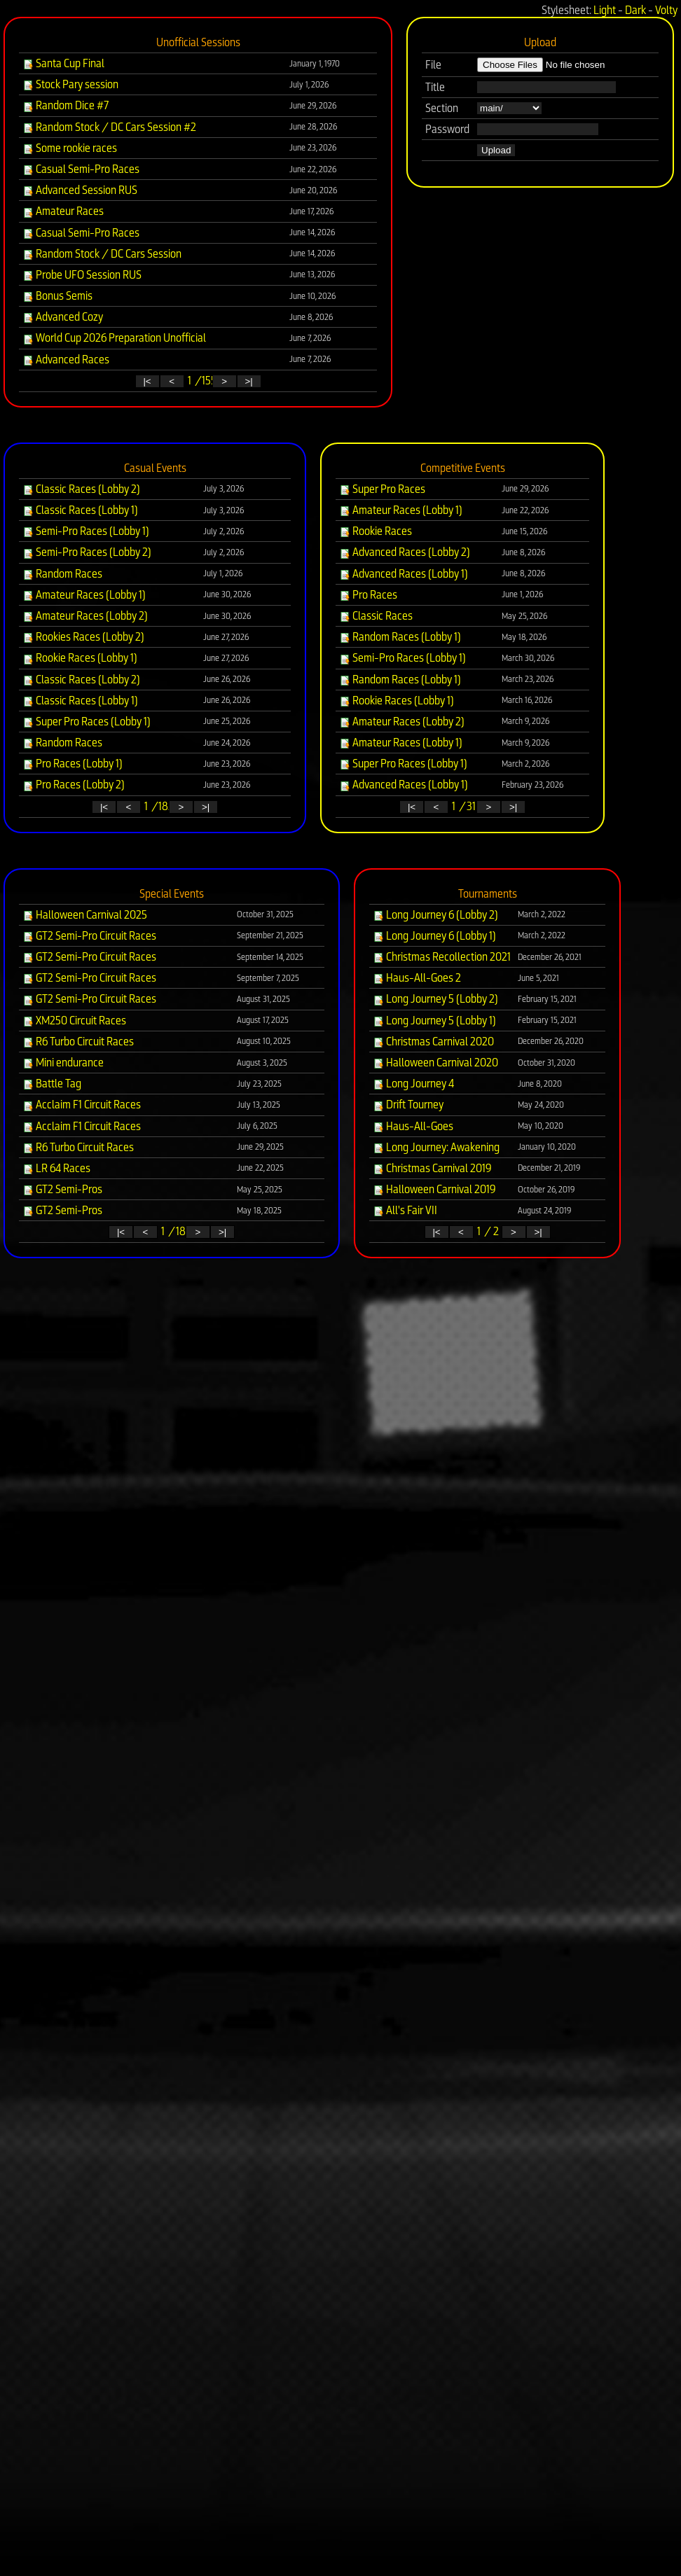 The image size is (681, 2576). I want to click on World Cup 2026 Preparation Unofficial, so click(114, 337).